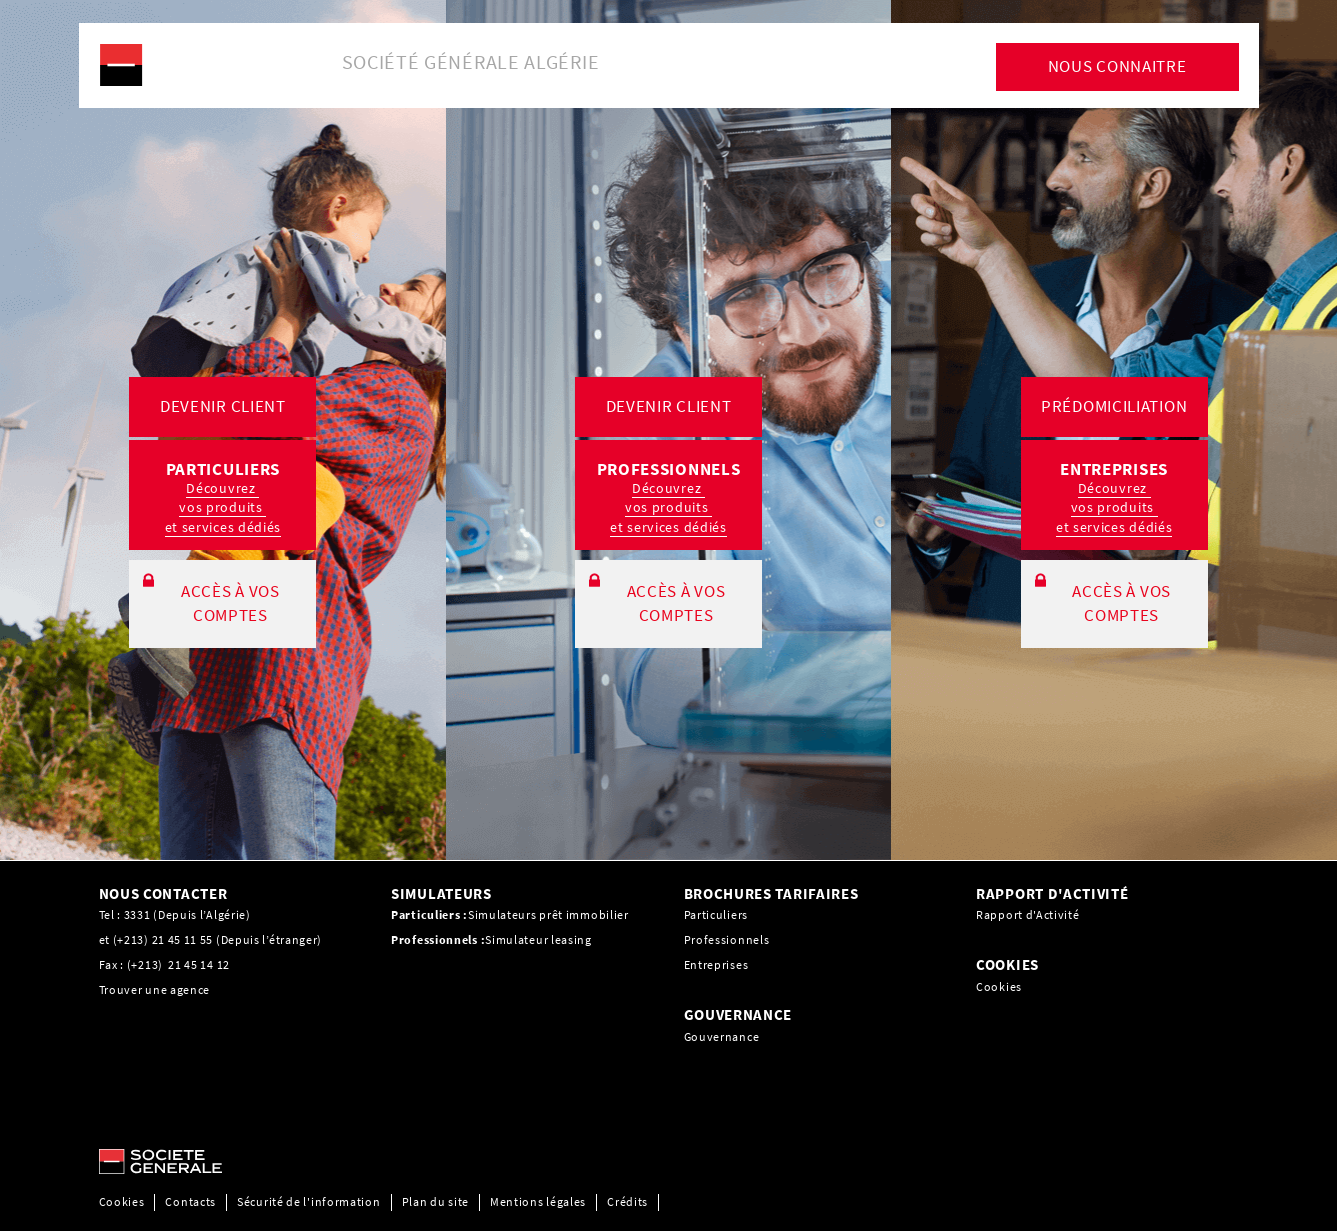 Image resolution: width=1337 pixels, height=1231 pixels. What do you see at coordinates (1117, 66) in the screenshot?
I see `NOUS CONNAITRE` at bounding box center [1117, 66].